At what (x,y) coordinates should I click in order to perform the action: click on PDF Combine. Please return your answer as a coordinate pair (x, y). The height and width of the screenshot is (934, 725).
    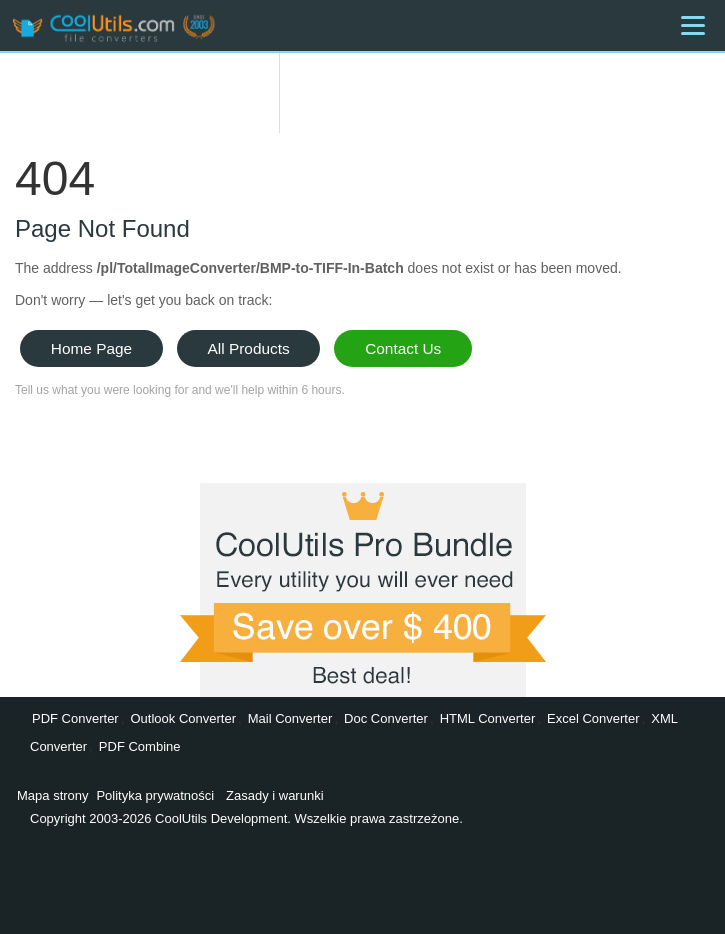
    Looking at the image, I should click on (140, 746).